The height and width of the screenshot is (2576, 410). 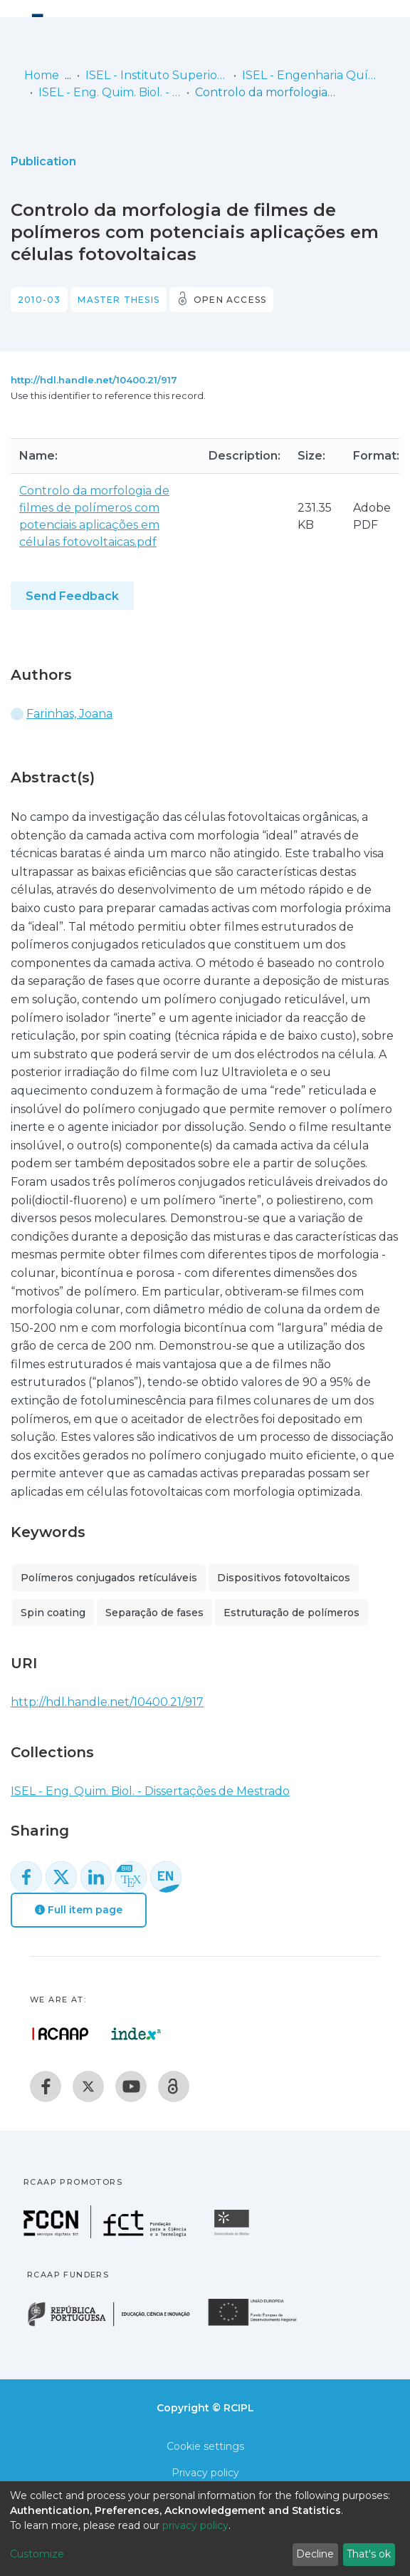 What do you see at coordinates (156, 75) in the screenshot?
I see `ISEL - Instituto Superior de Engenharia de Lisboa` at bounding box center [156, 75].